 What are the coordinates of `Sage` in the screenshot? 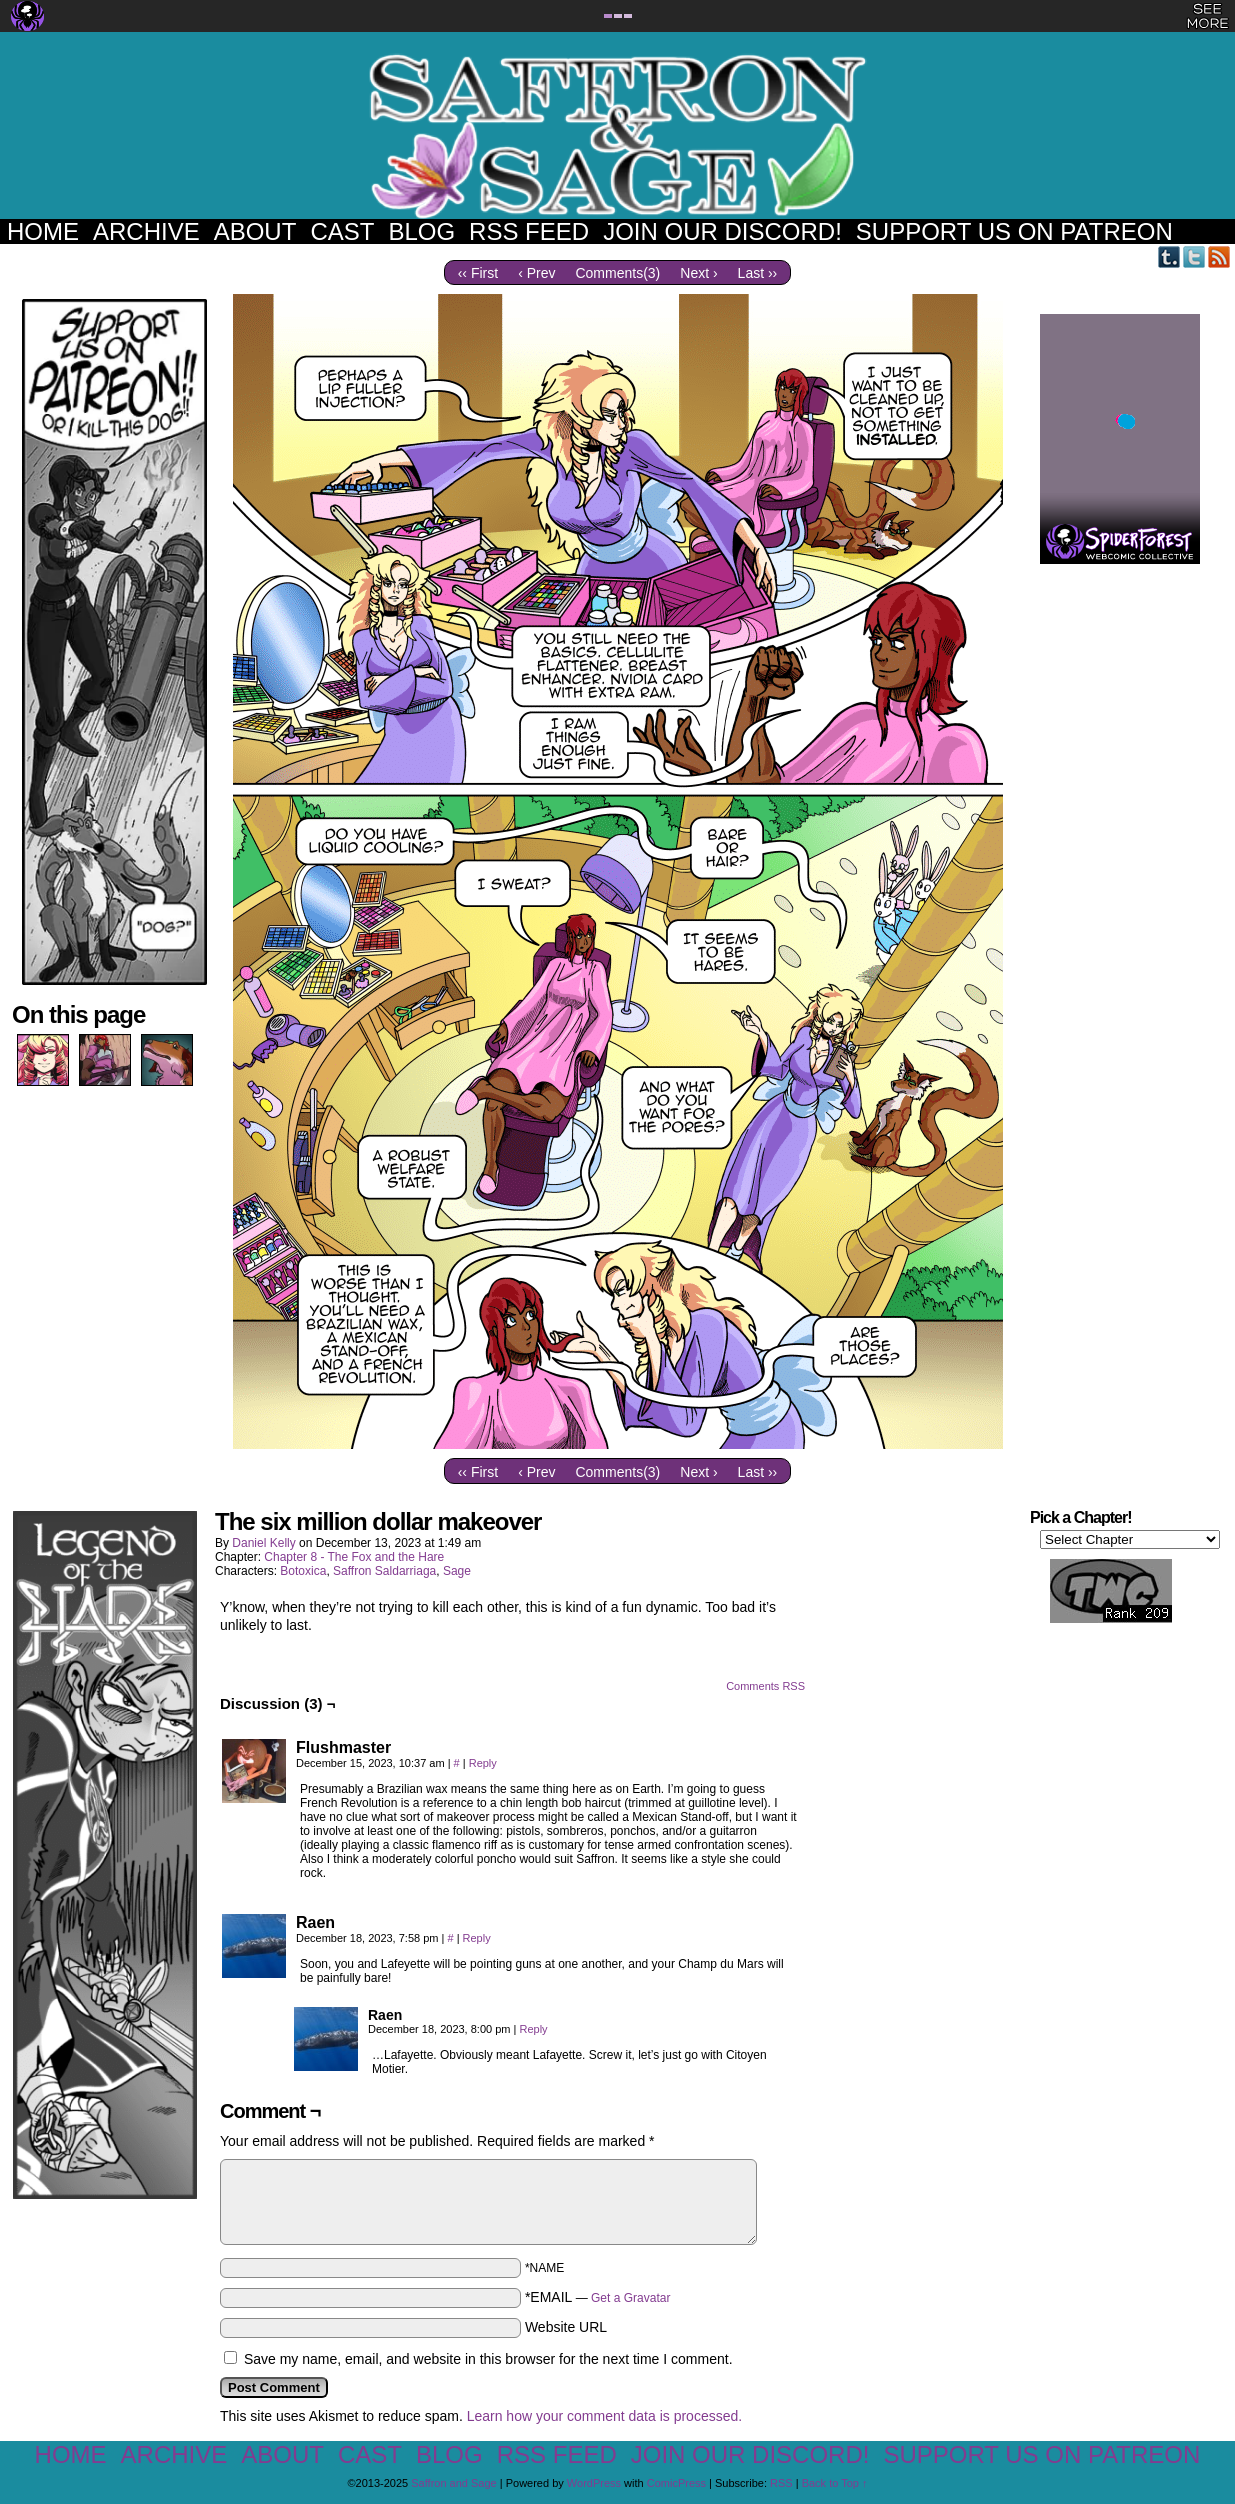 It's located at (457, 1571).